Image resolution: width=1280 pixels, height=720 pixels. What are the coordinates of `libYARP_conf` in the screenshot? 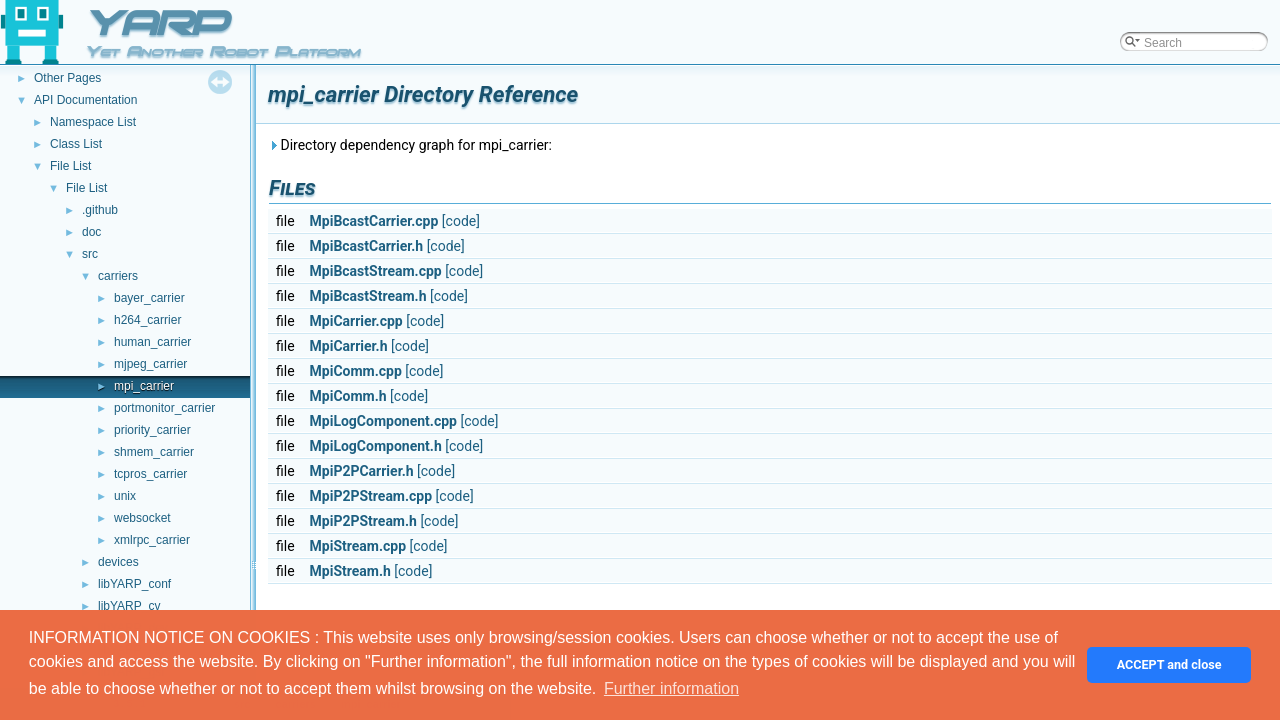 It's located at (134, 584).